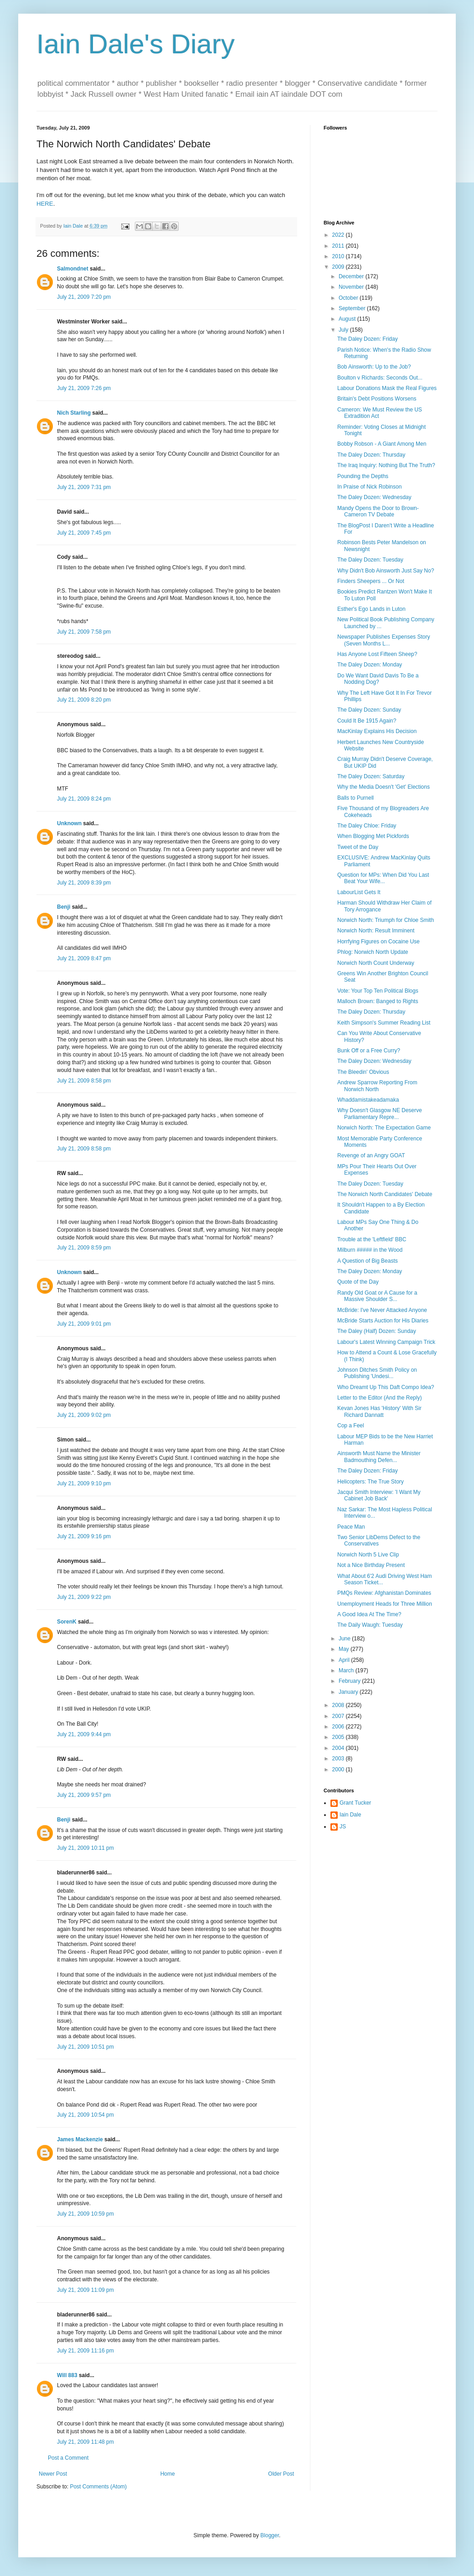 The width and height of the screenshot is (474, 2576). What do you see at coordinates (84, 1734) in the screenshot?
I see `July 21, 2009 9:44 pm` at bounding box center [84, 1734].